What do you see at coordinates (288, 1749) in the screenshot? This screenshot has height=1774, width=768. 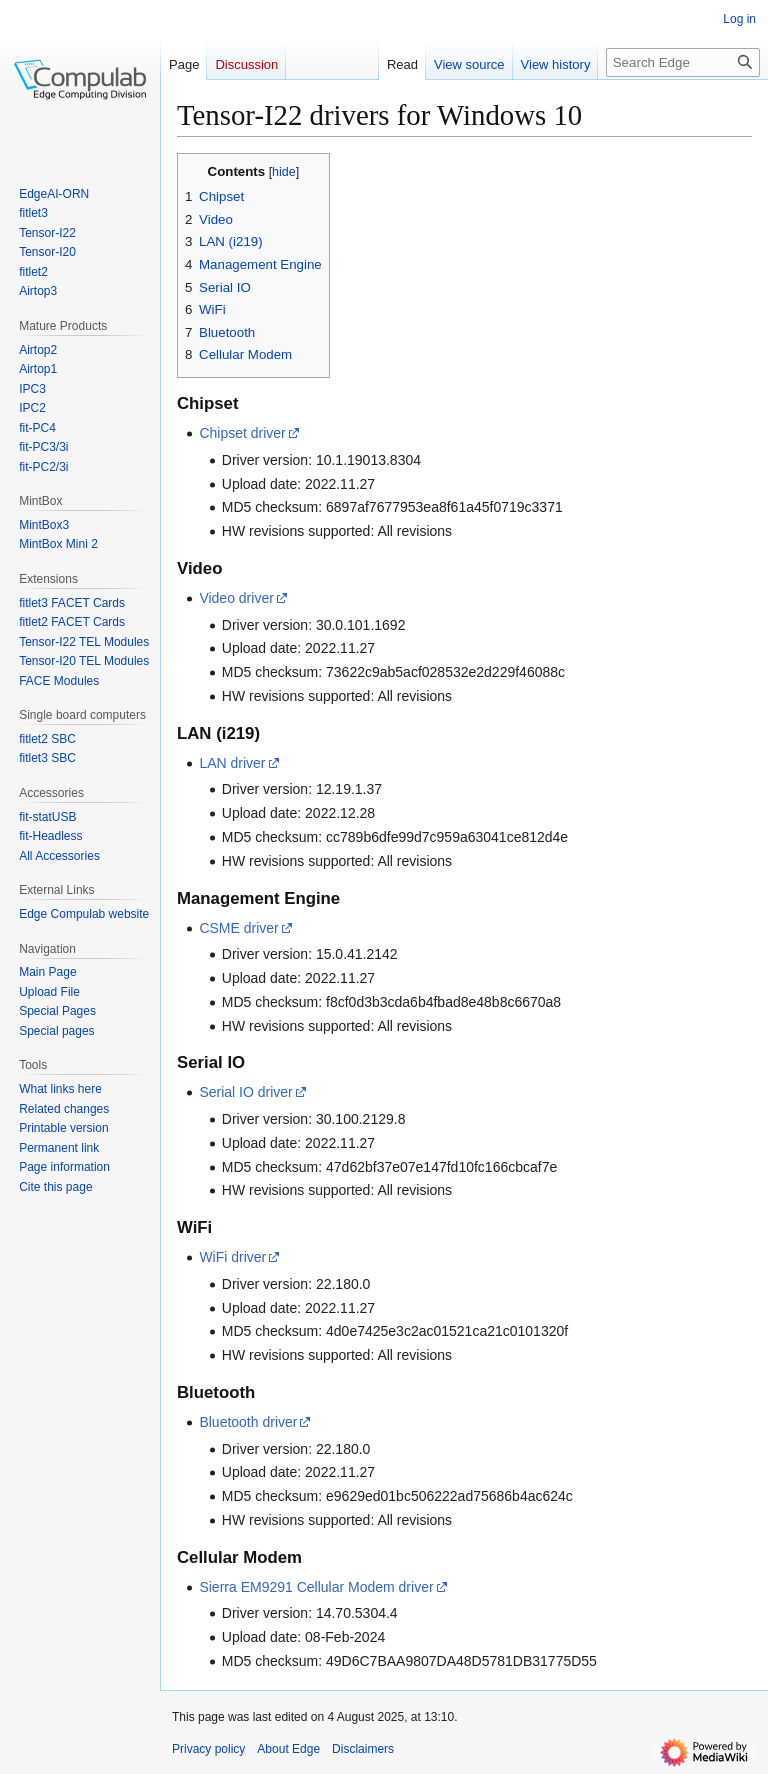 I see `About Edge` at bounding box center [288, 1749].